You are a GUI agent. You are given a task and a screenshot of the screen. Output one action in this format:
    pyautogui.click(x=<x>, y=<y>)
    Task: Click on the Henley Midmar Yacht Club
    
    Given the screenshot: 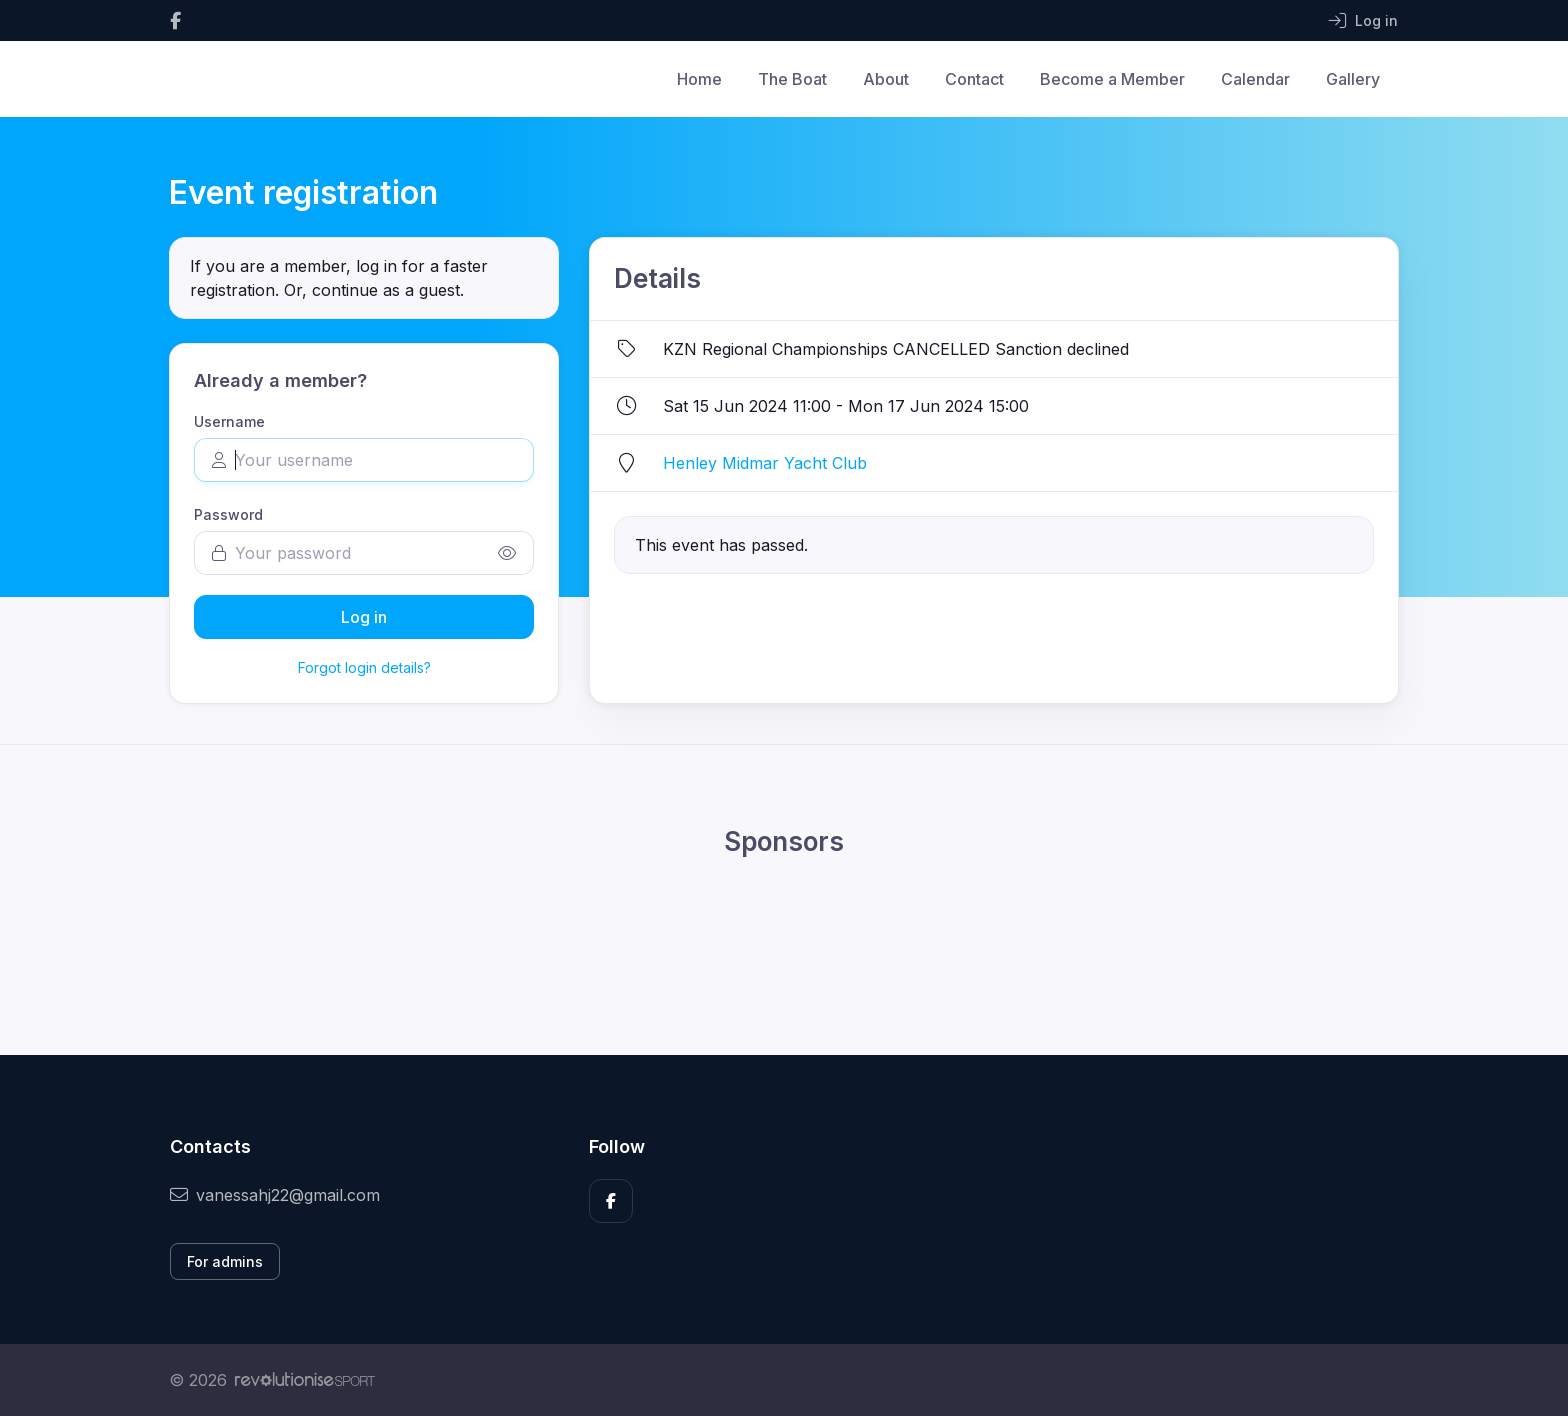 What is the action you would take?
    pyautogui.click(x=765, y=463)
    